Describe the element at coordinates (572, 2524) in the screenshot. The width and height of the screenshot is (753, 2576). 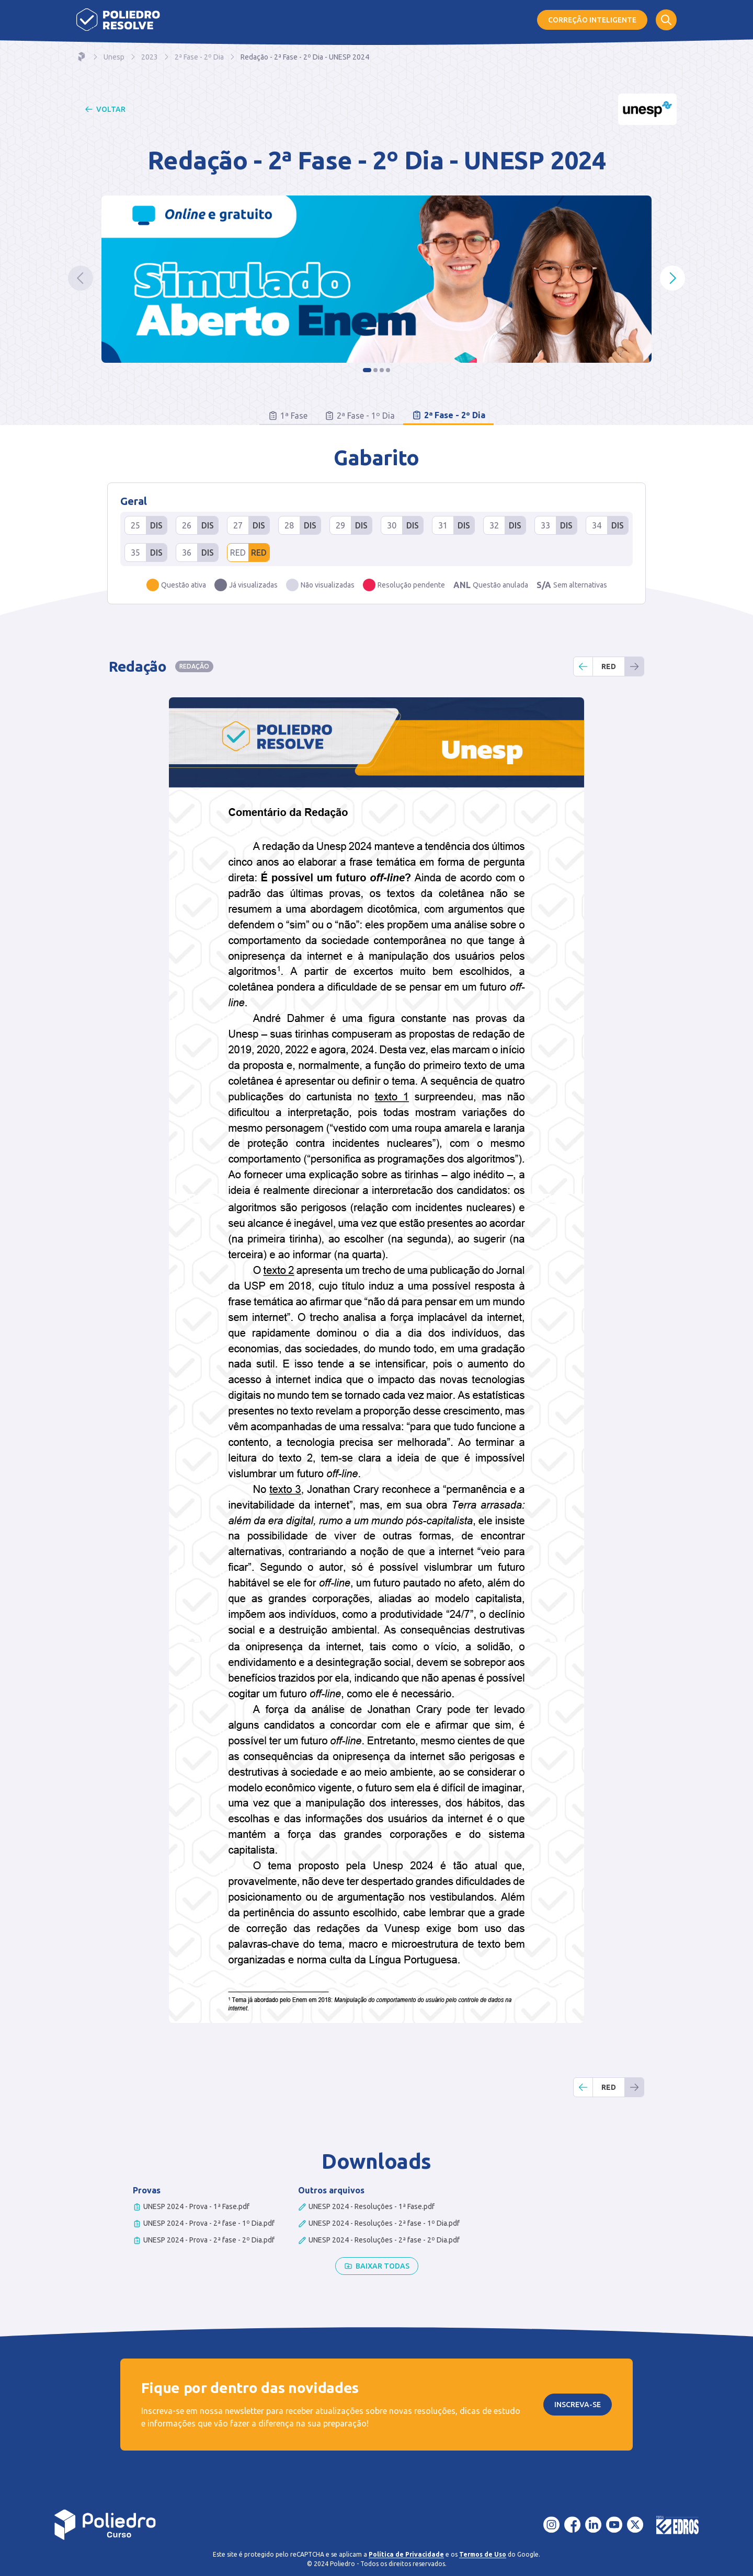
I see `[Facebook]` at that location.